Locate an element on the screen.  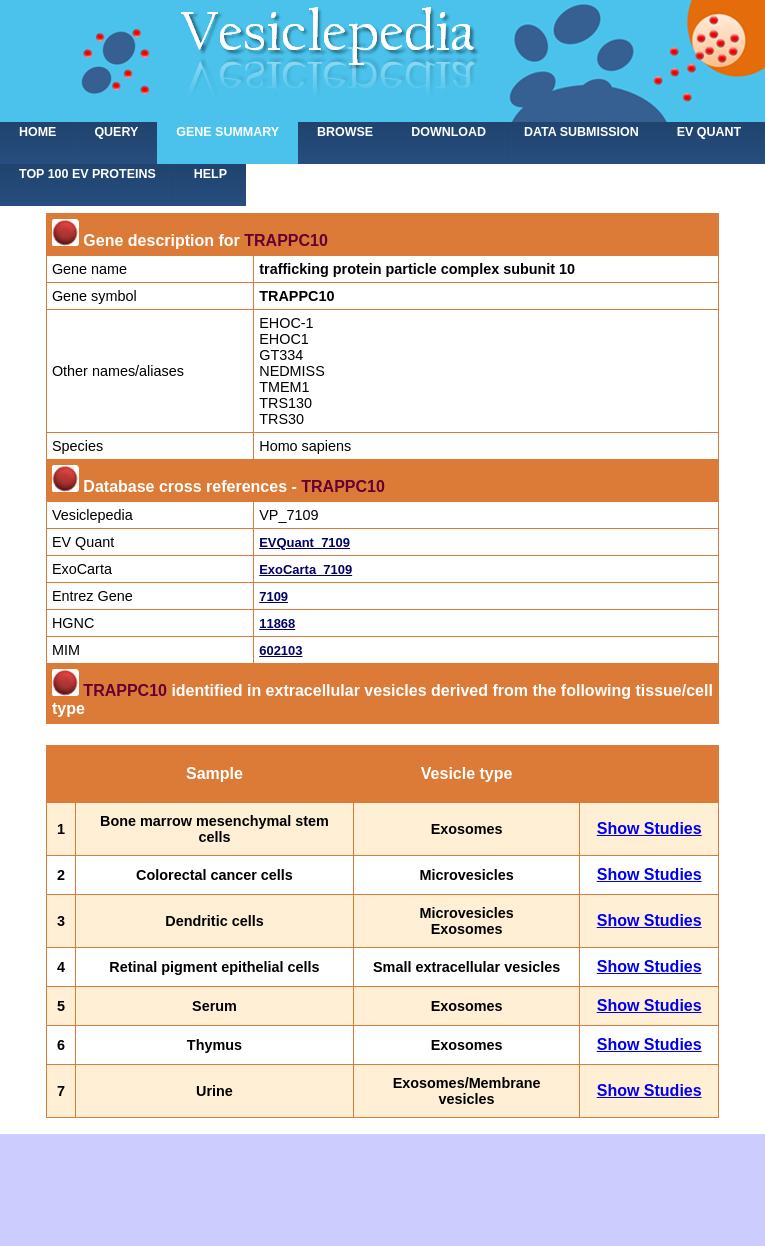
EV Quant is located at coordinates (709, 132).